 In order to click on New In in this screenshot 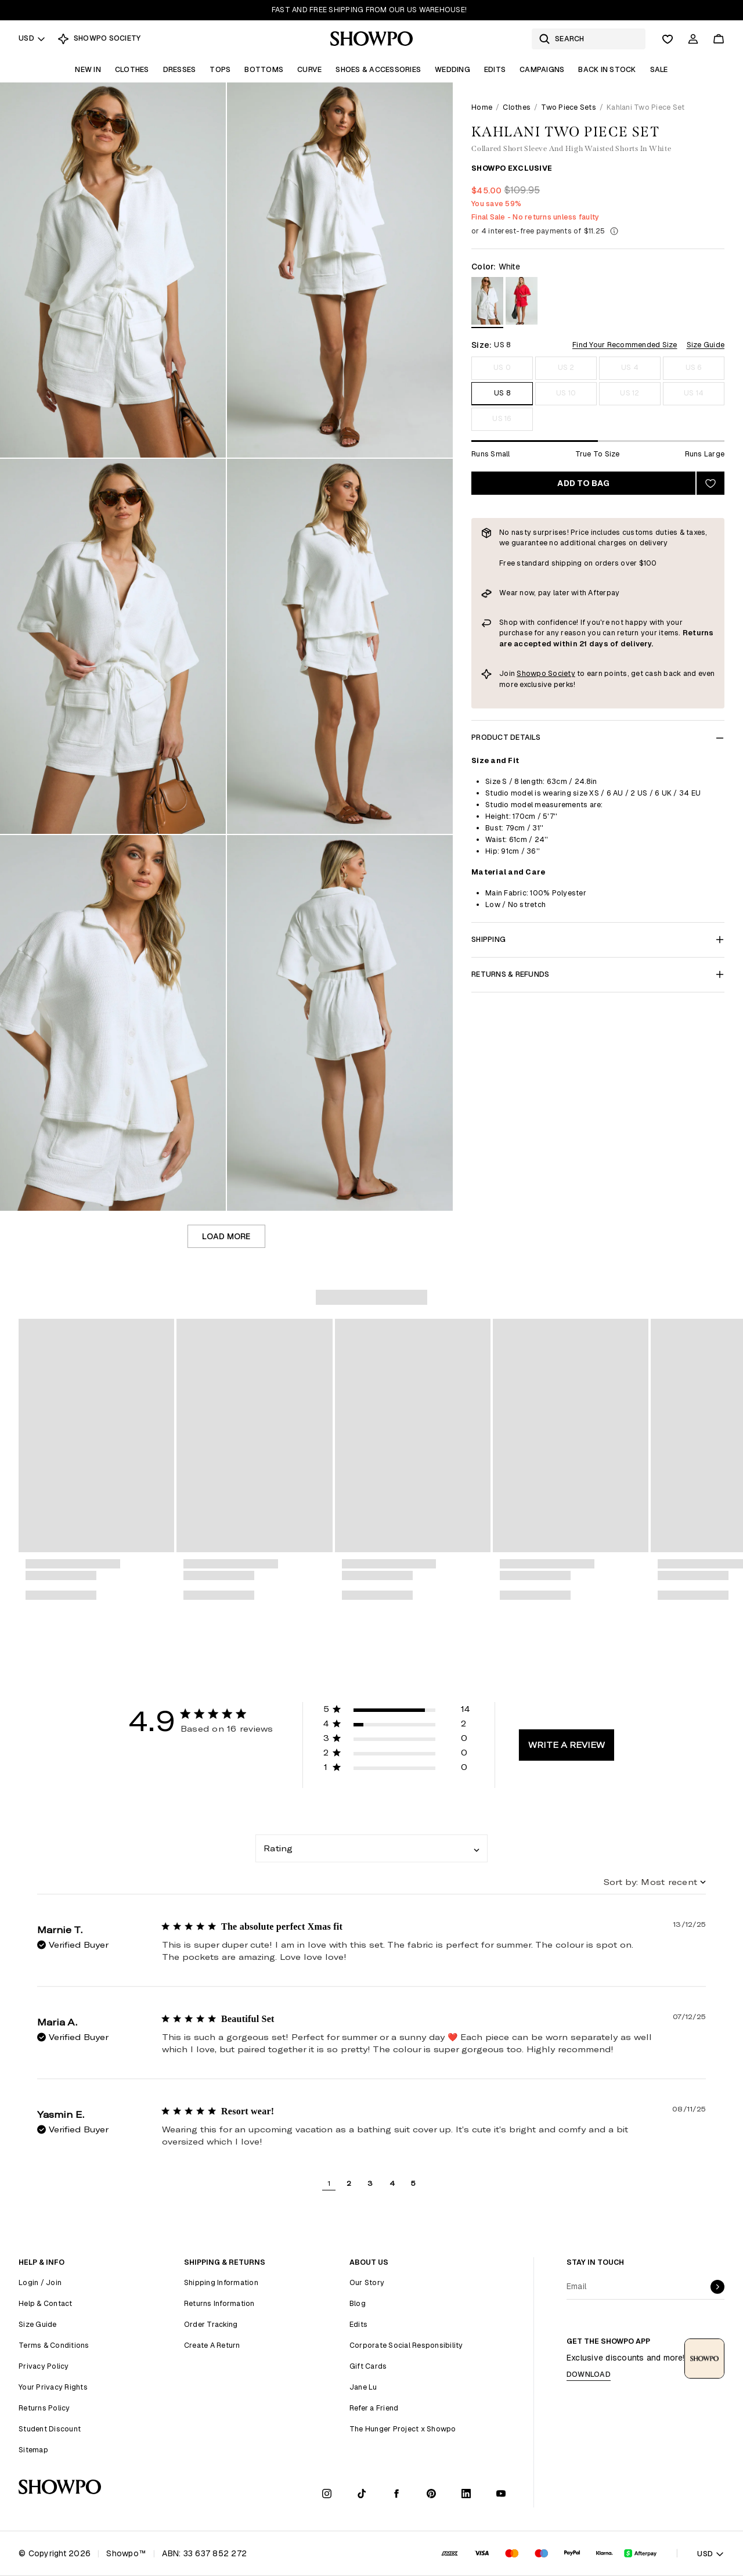, I will do `click(88, 69)`.